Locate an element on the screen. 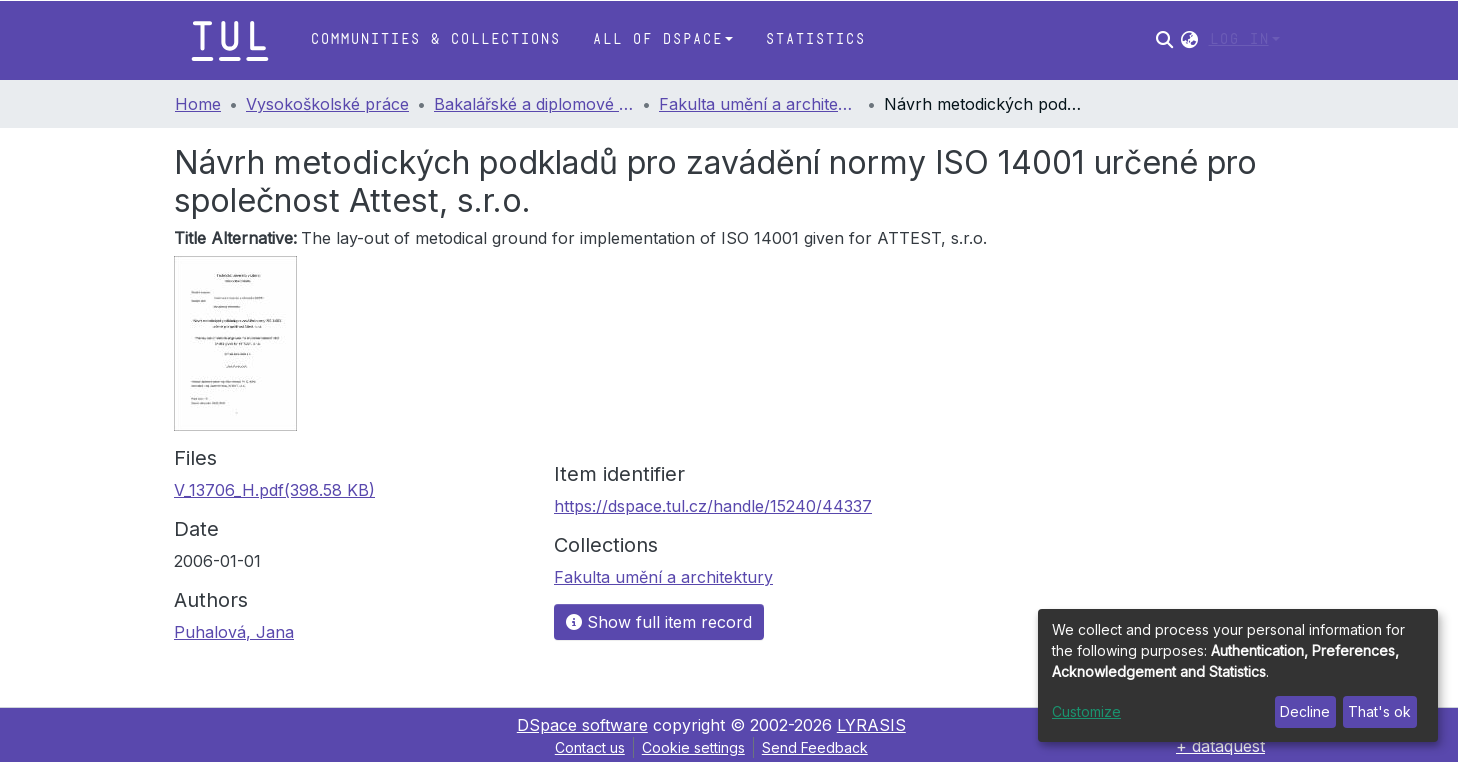 This screenshot has width=1458, height=762. Home is located at coordinates (198, 104).